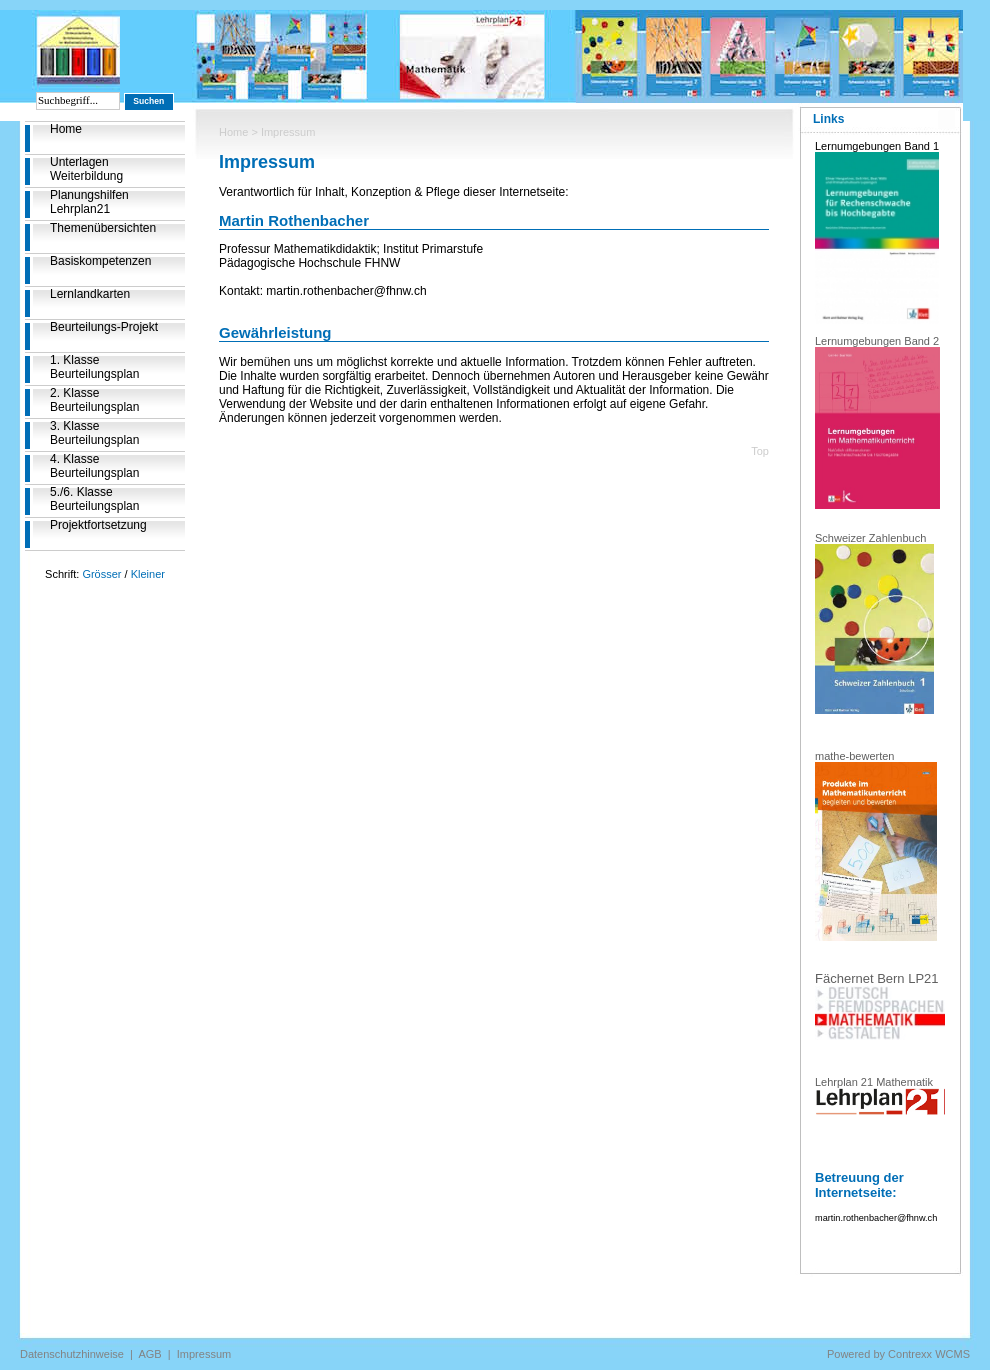 The width and height of the screenshot is (990, 1370). Describe the element at coordinates (103, 228) in the screenshot. I see `Themenübersichten` at that location.